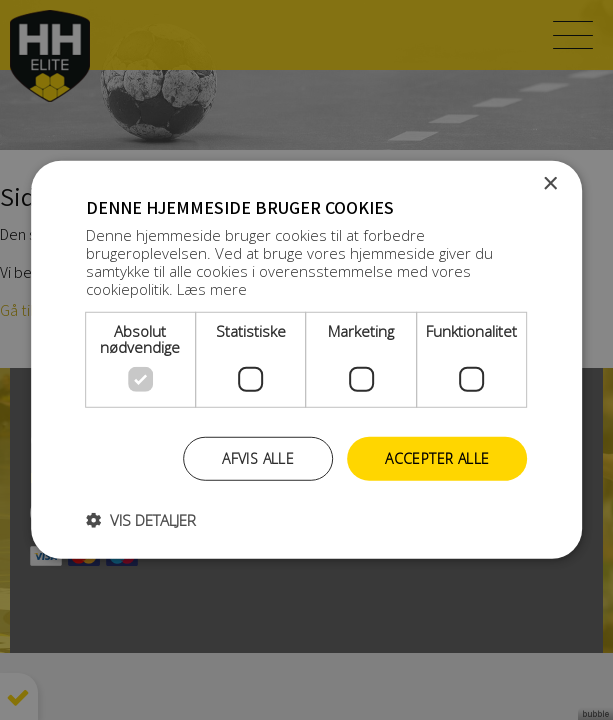 This screenshot has width=613, height=720. I want to click on Læs mere, so click(212, 288).